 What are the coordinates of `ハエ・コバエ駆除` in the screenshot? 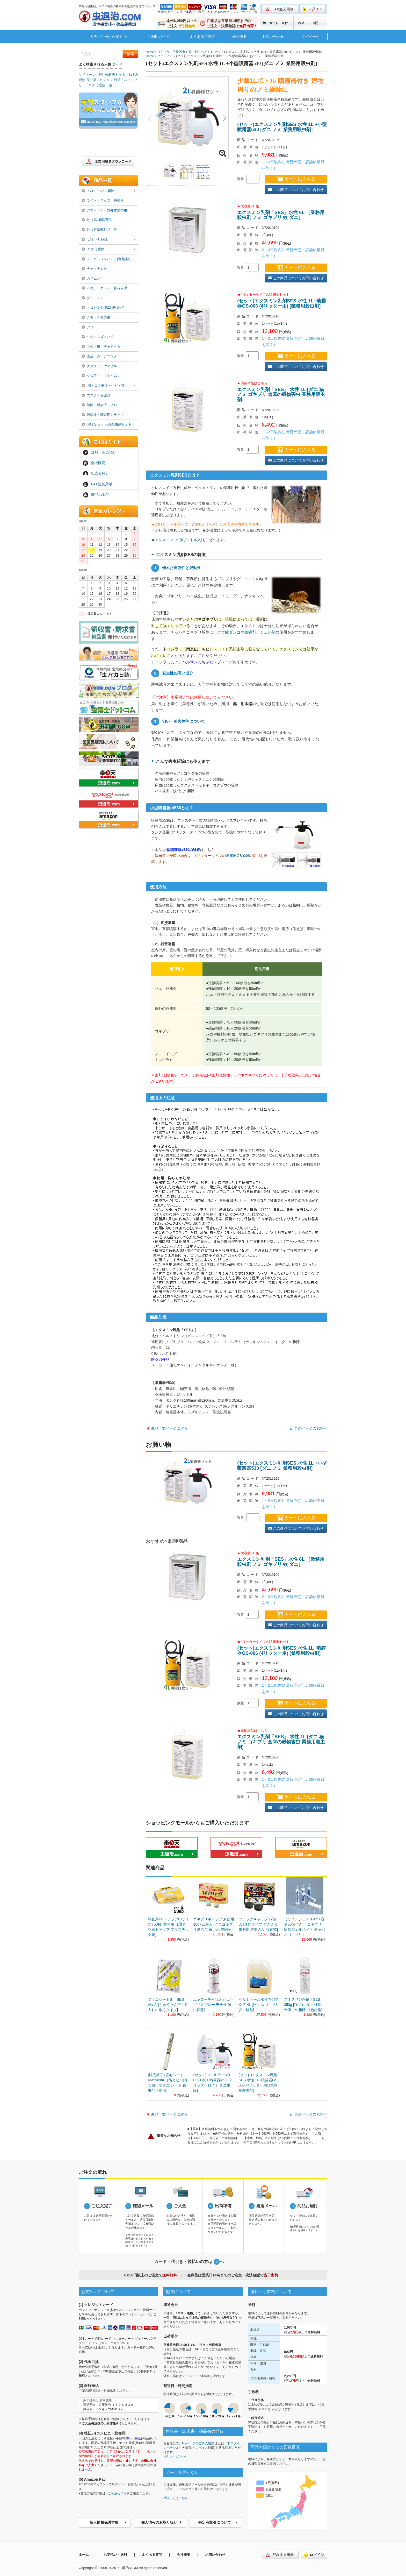 It's located at (108, 191).